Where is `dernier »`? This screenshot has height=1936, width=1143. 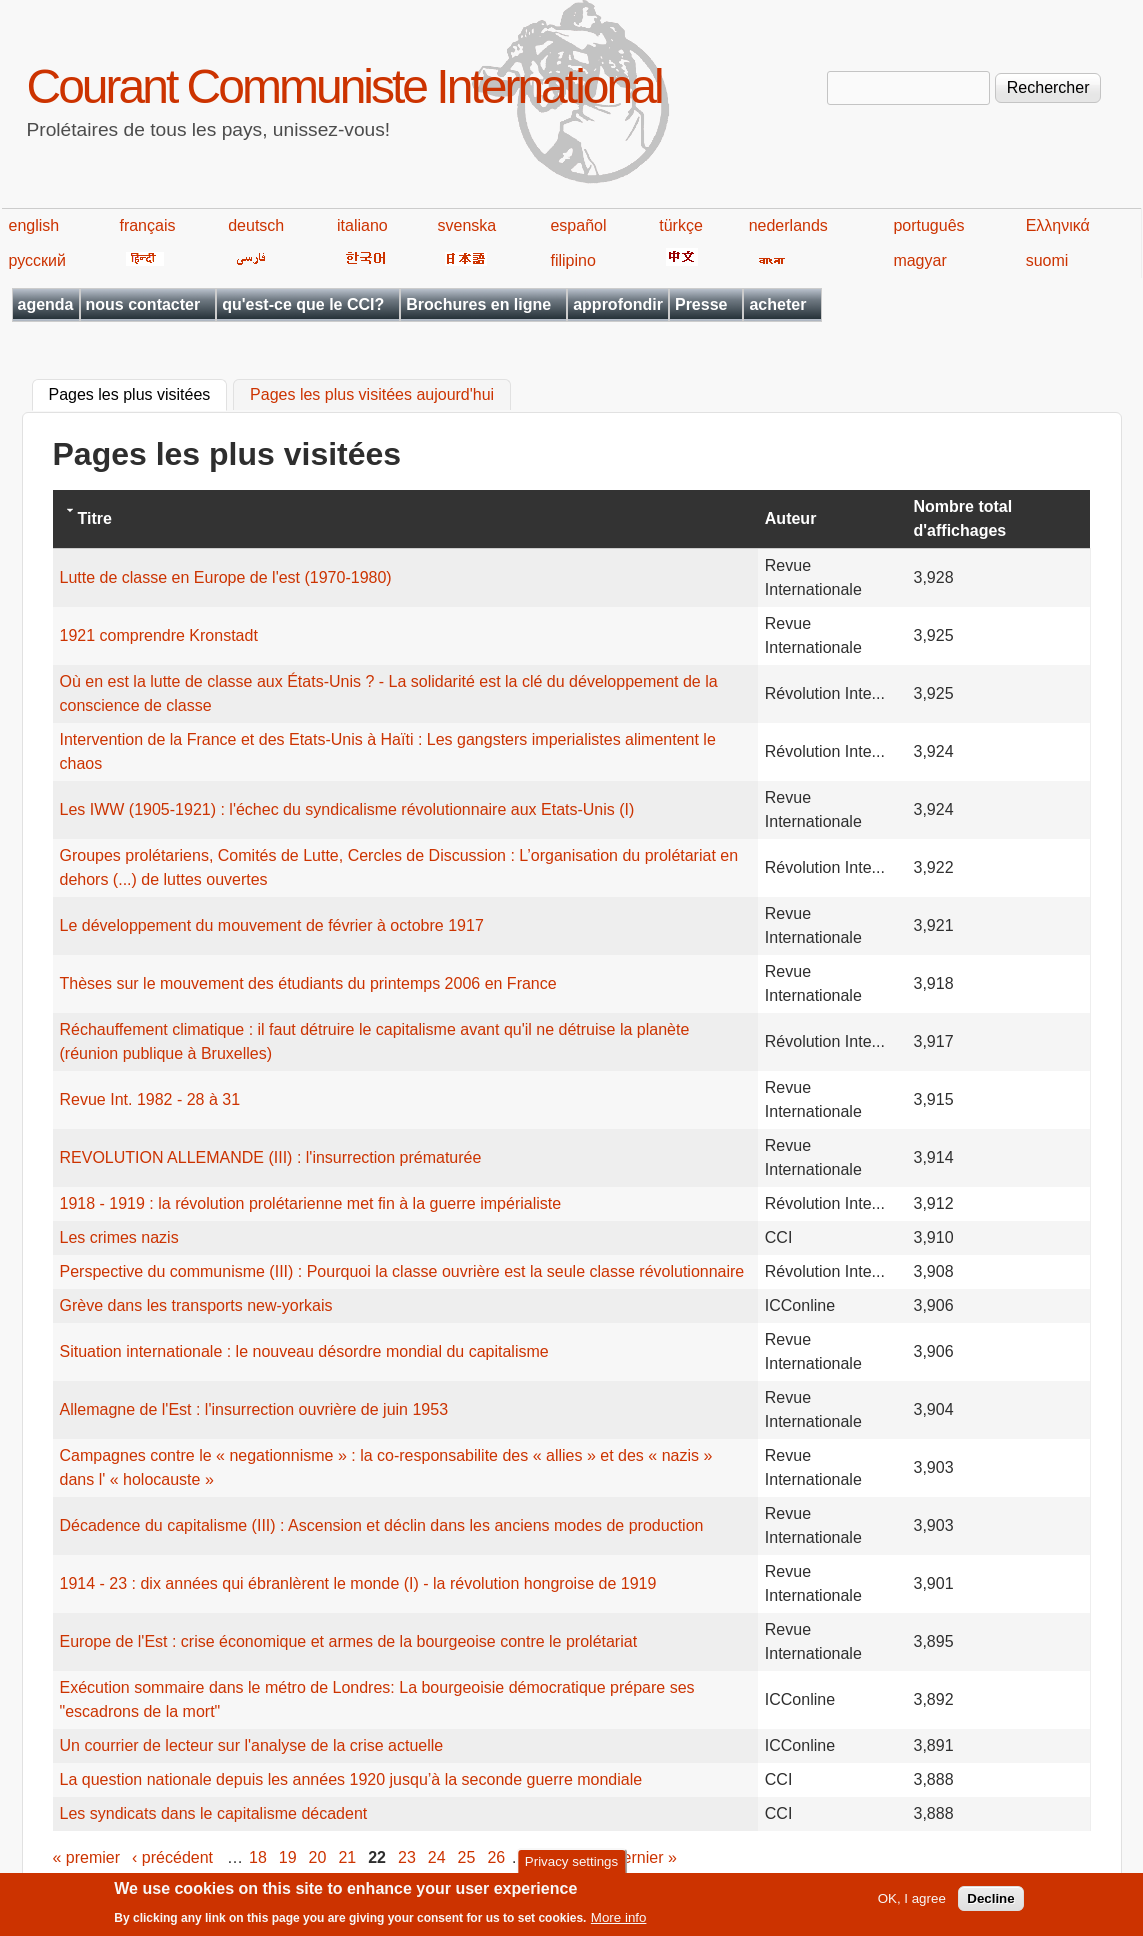 dernier » is located at coordinates (645, 1857).